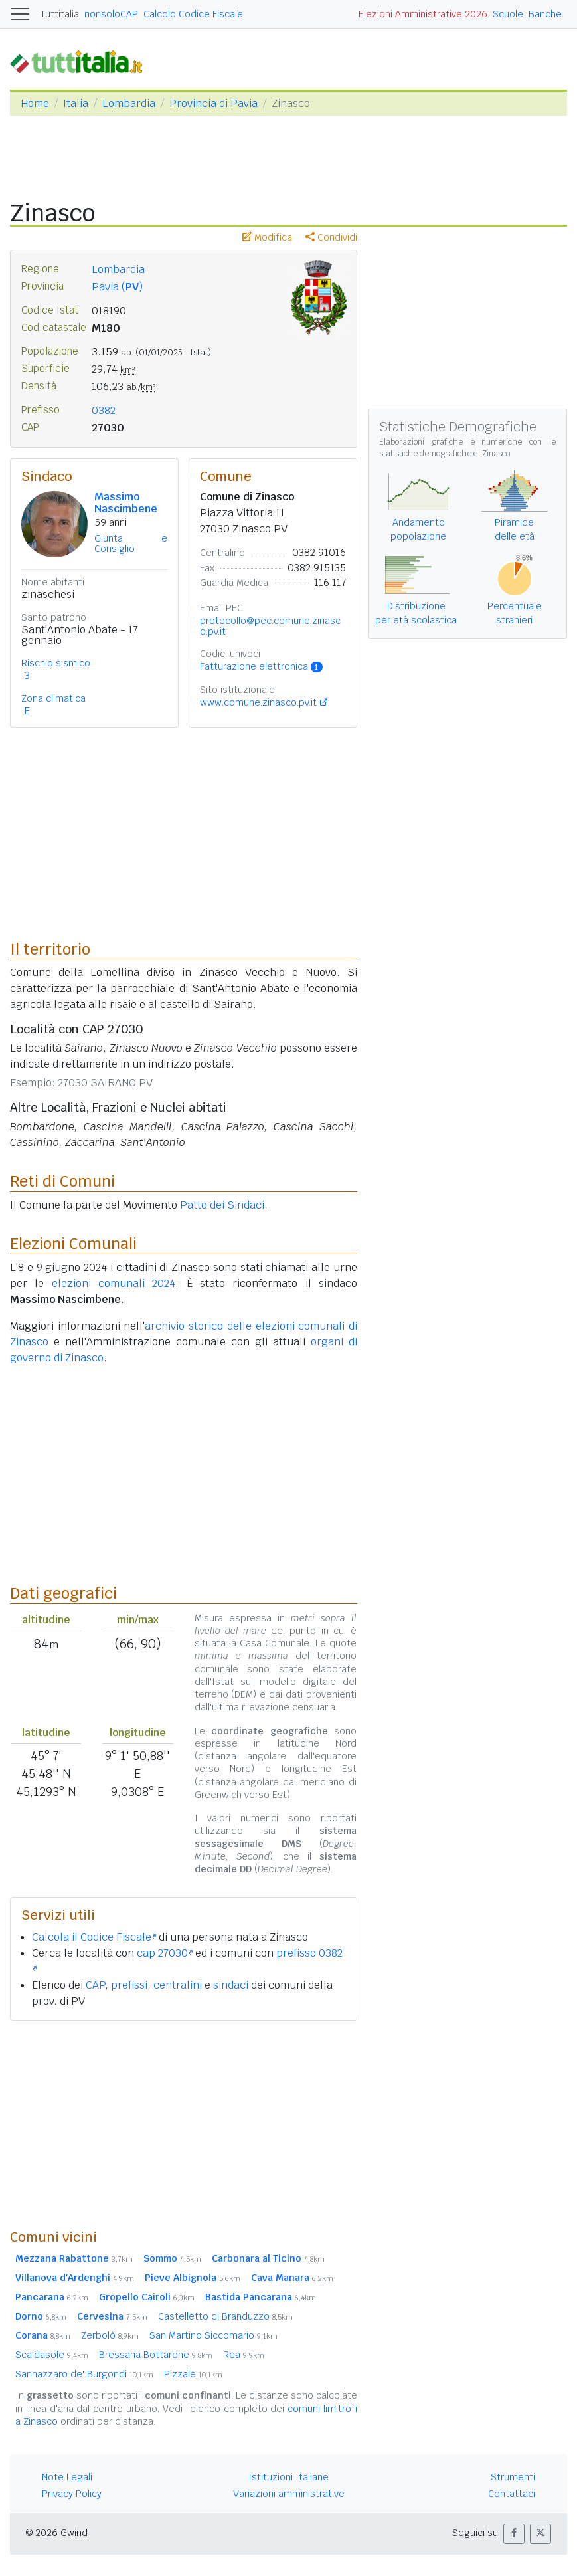  I want to click on Bressana Bottarone, so click(155, 2355).